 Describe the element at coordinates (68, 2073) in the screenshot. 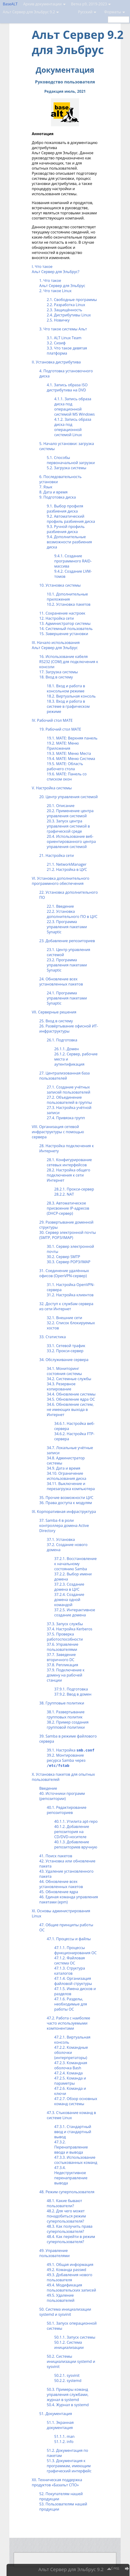

I see `47.2.4. Команда` at that location.